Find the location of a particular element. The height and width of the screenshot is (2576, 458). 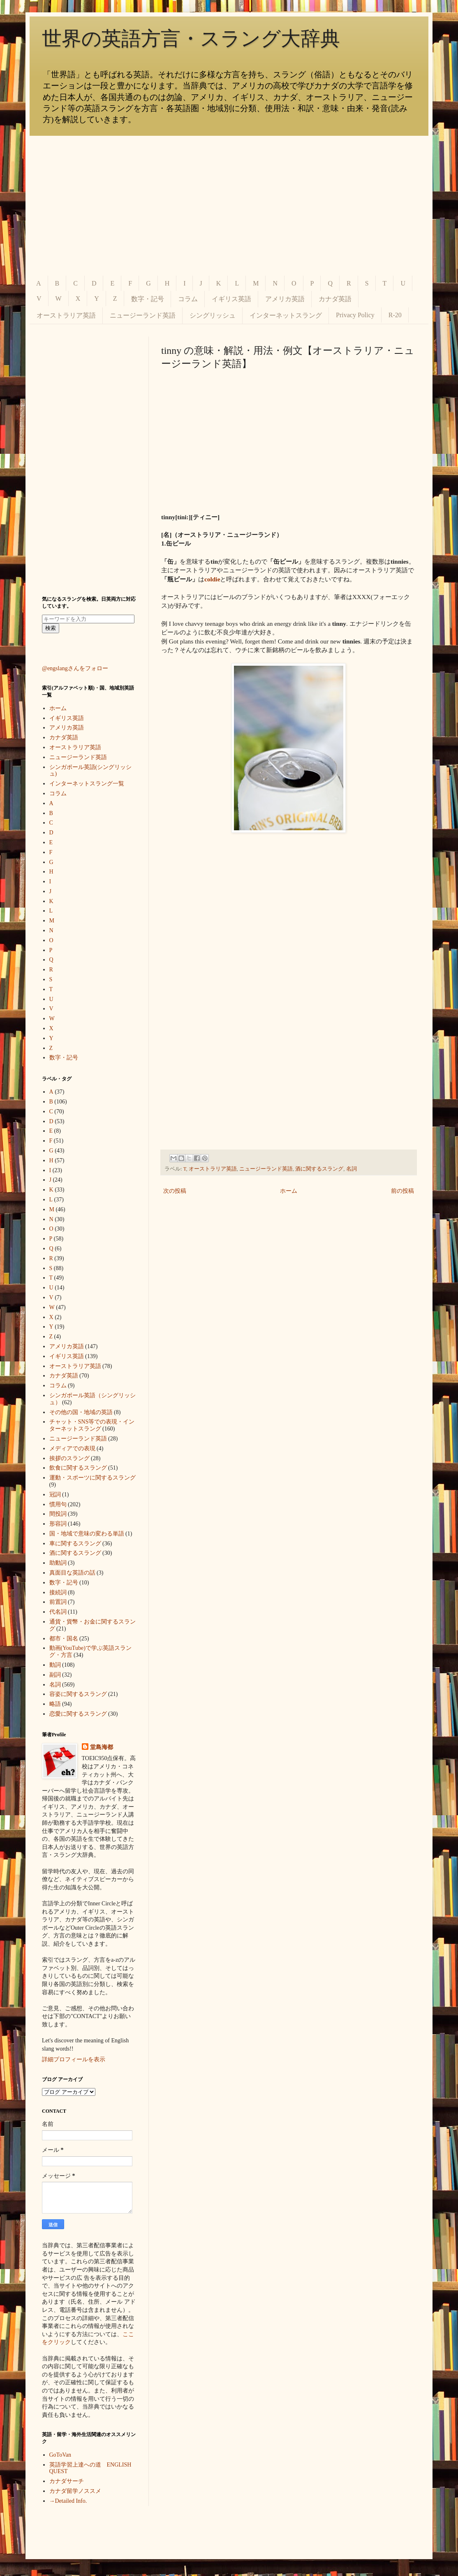

堂島海都 is located at coordinates (101, 1747).